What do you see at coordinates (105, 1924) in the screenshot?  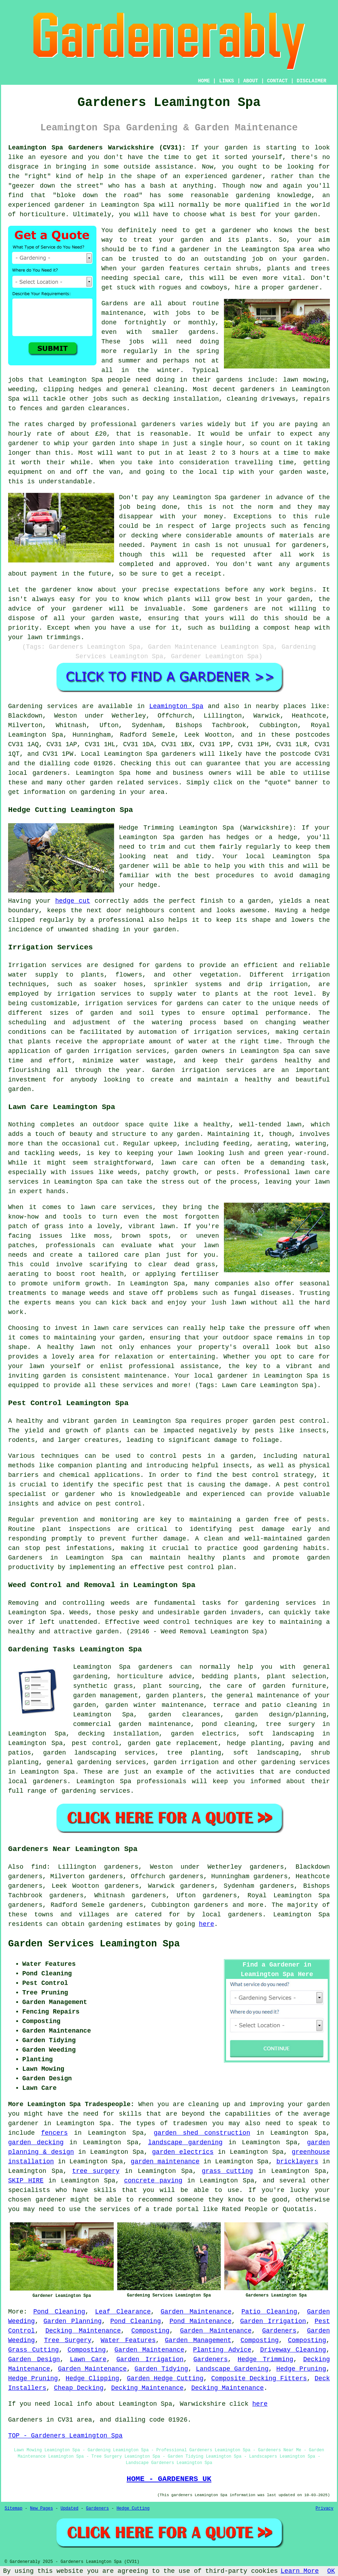 I see `gardening` at bounding box center [105, 1924].